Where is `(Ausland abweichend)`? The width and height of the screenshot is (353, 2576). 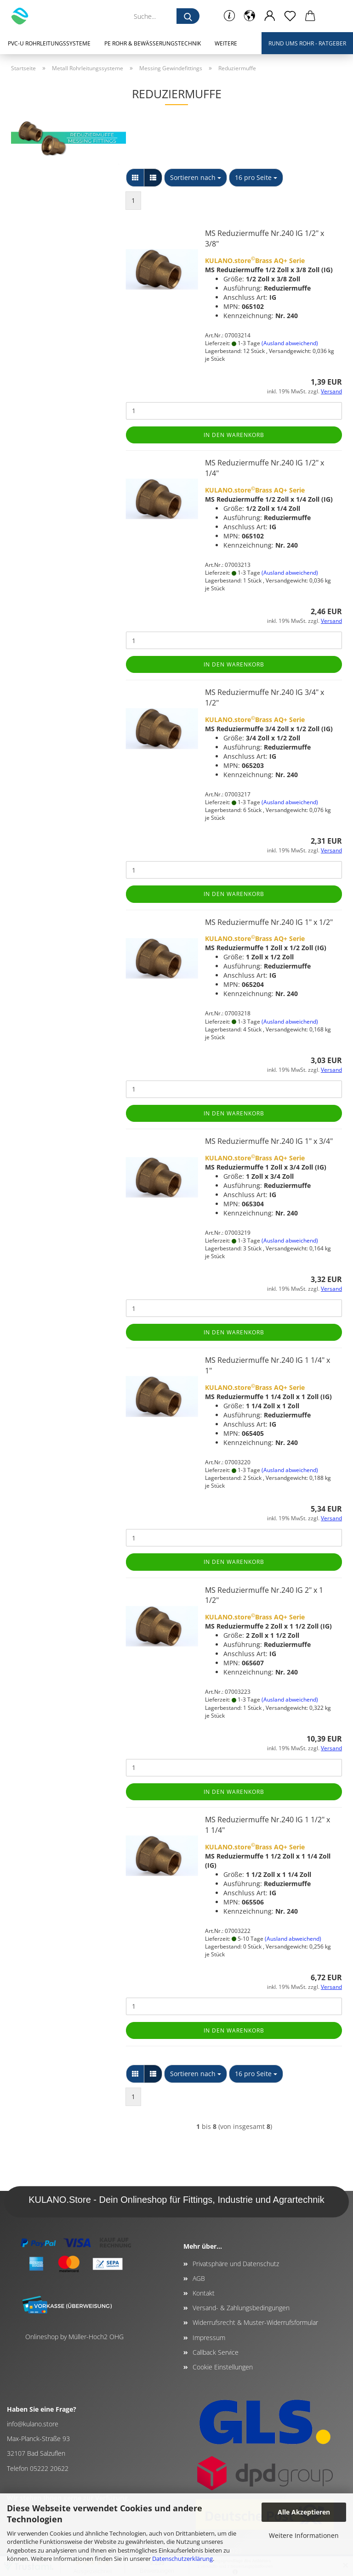 (Ausland abweichend) is located at coordinates (290, 343).